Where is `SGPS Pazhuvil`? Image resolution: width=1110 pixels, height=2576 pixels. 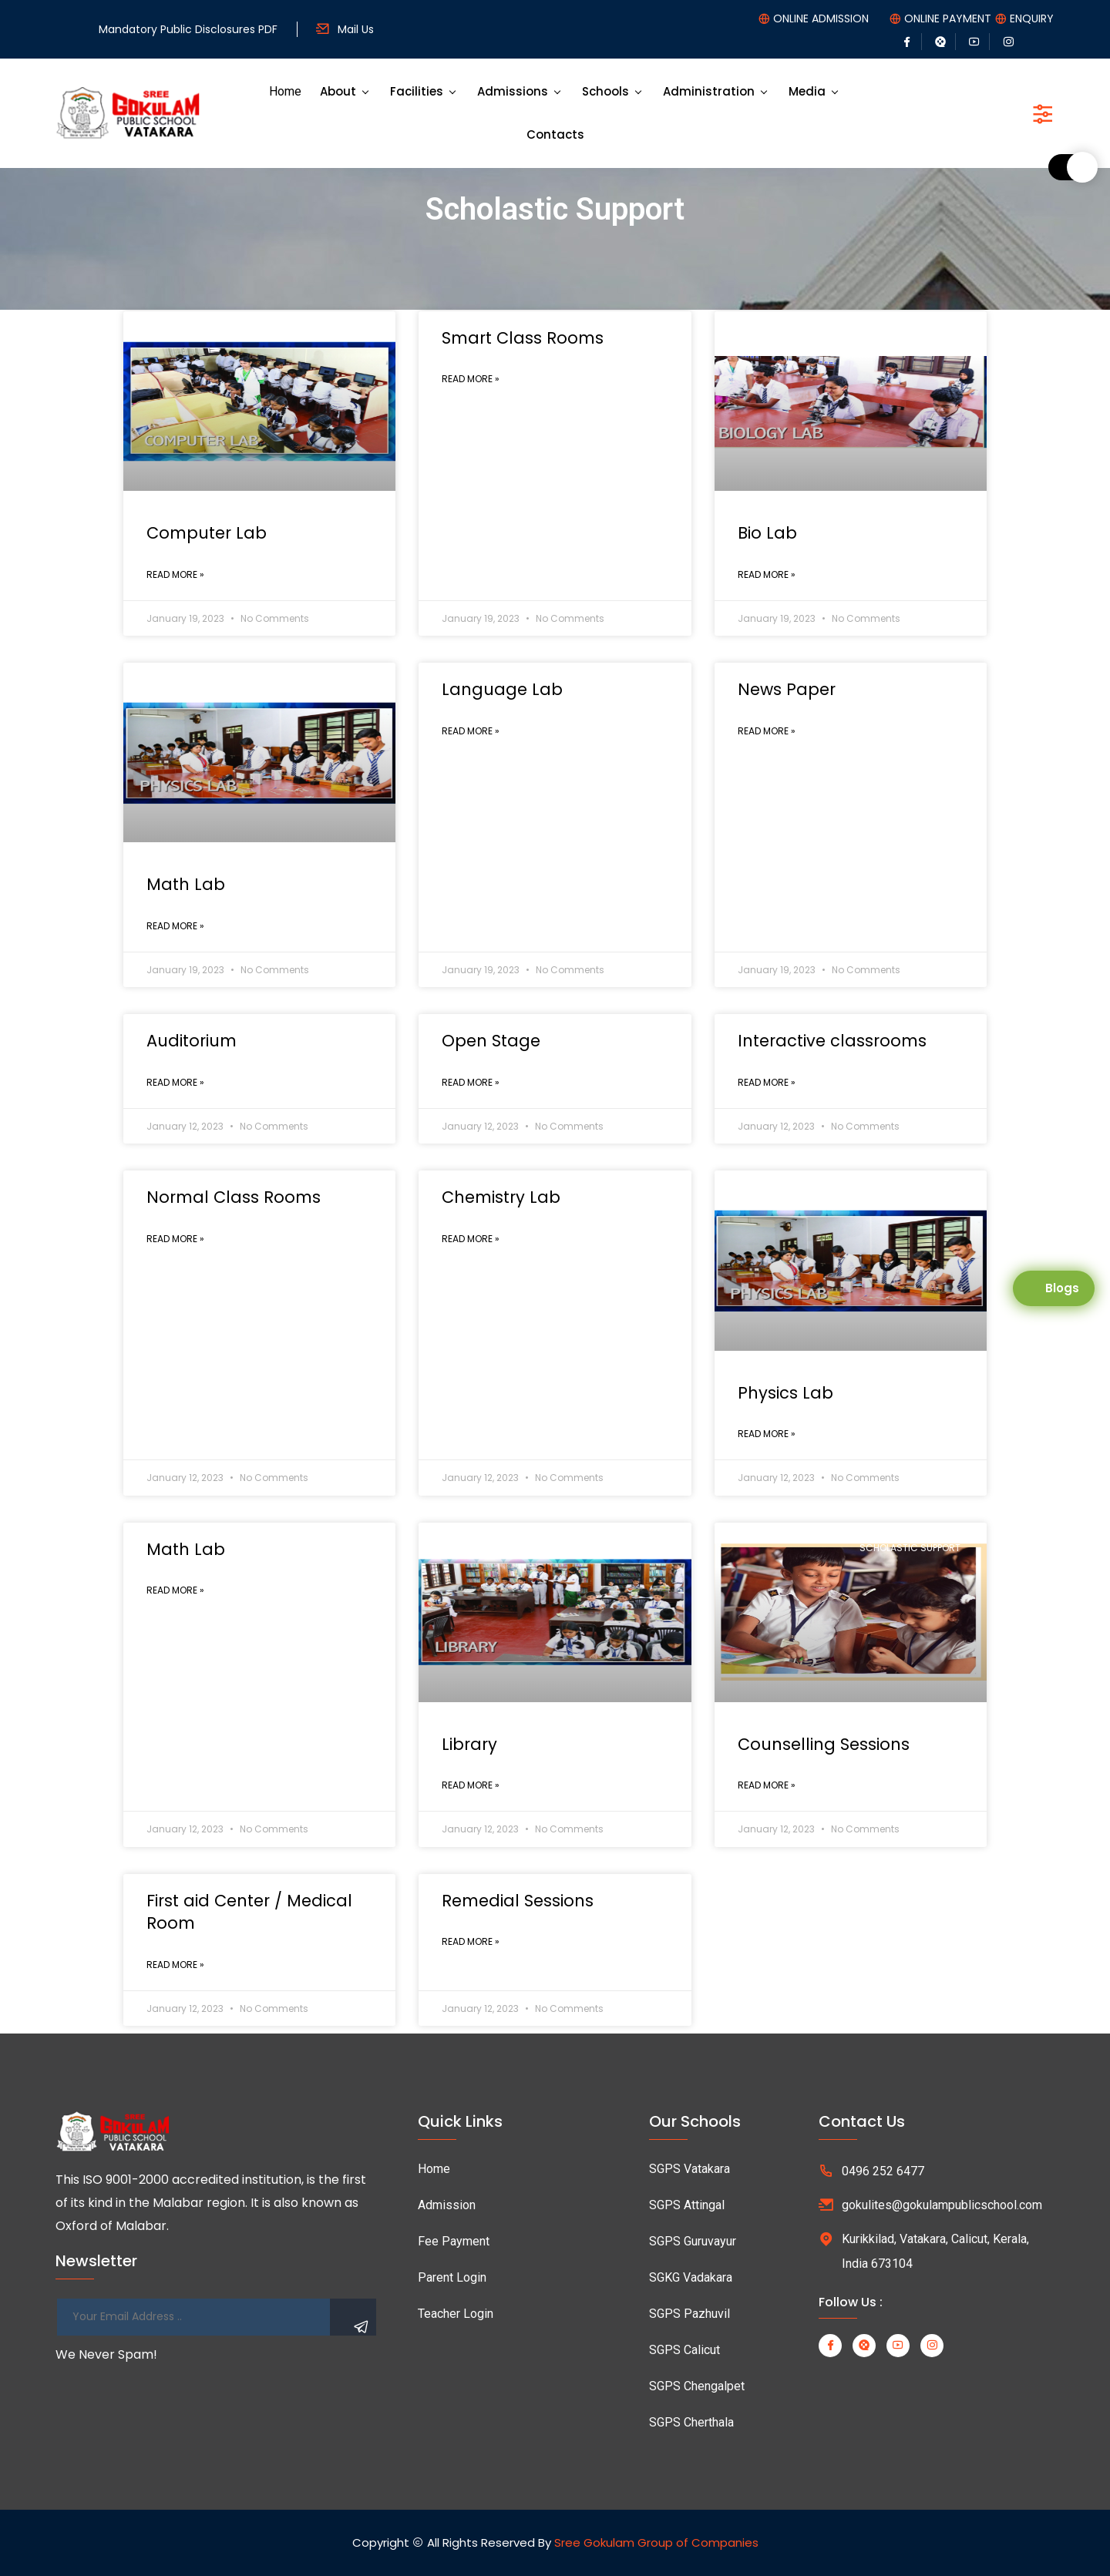
SGPS Pazhuvil is located at coordinates (689, 2313).